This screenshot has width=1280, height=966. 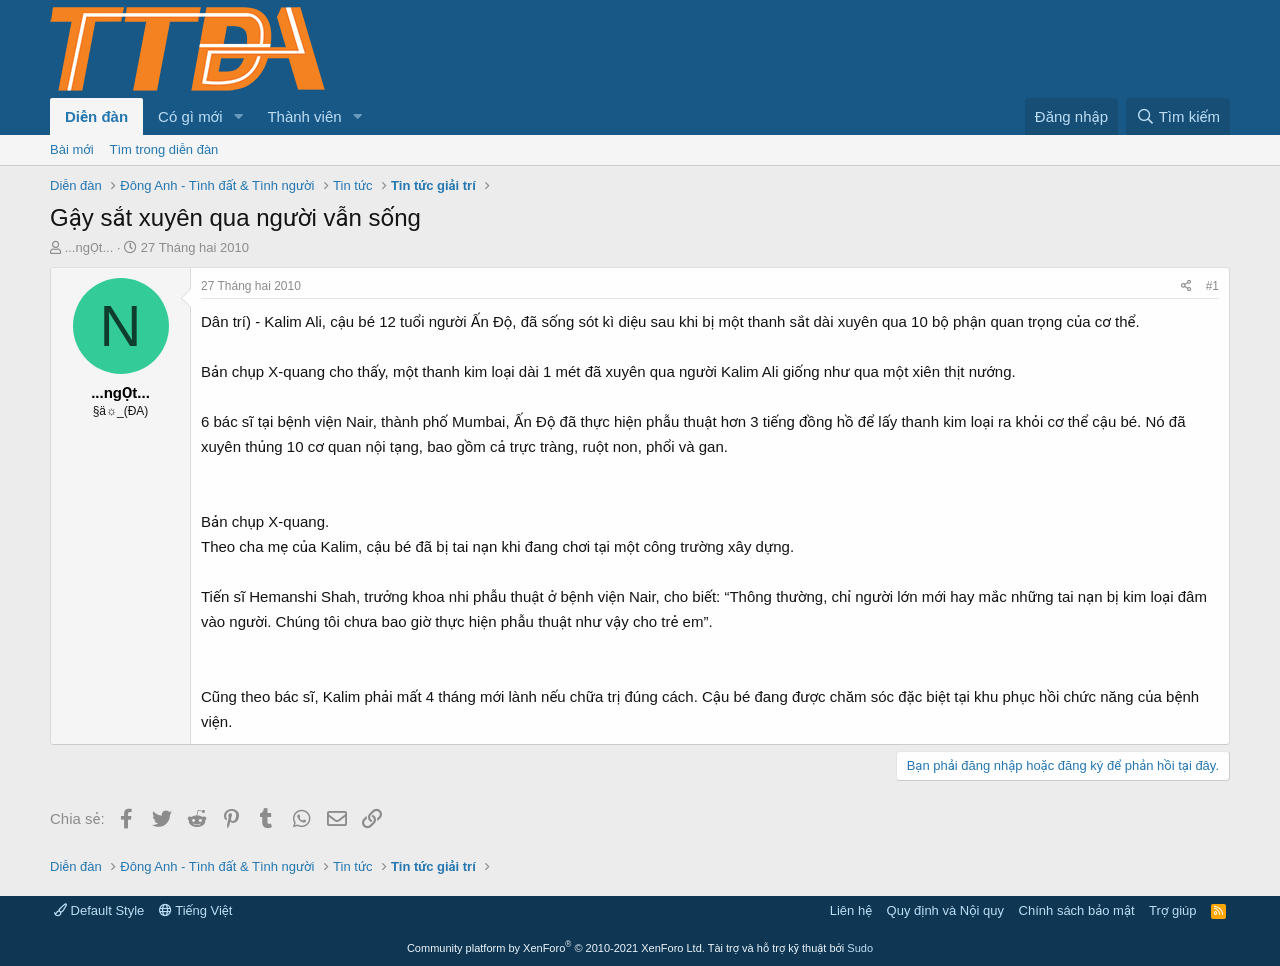 I want to click on Thành viên, so click(x=304, y=116).